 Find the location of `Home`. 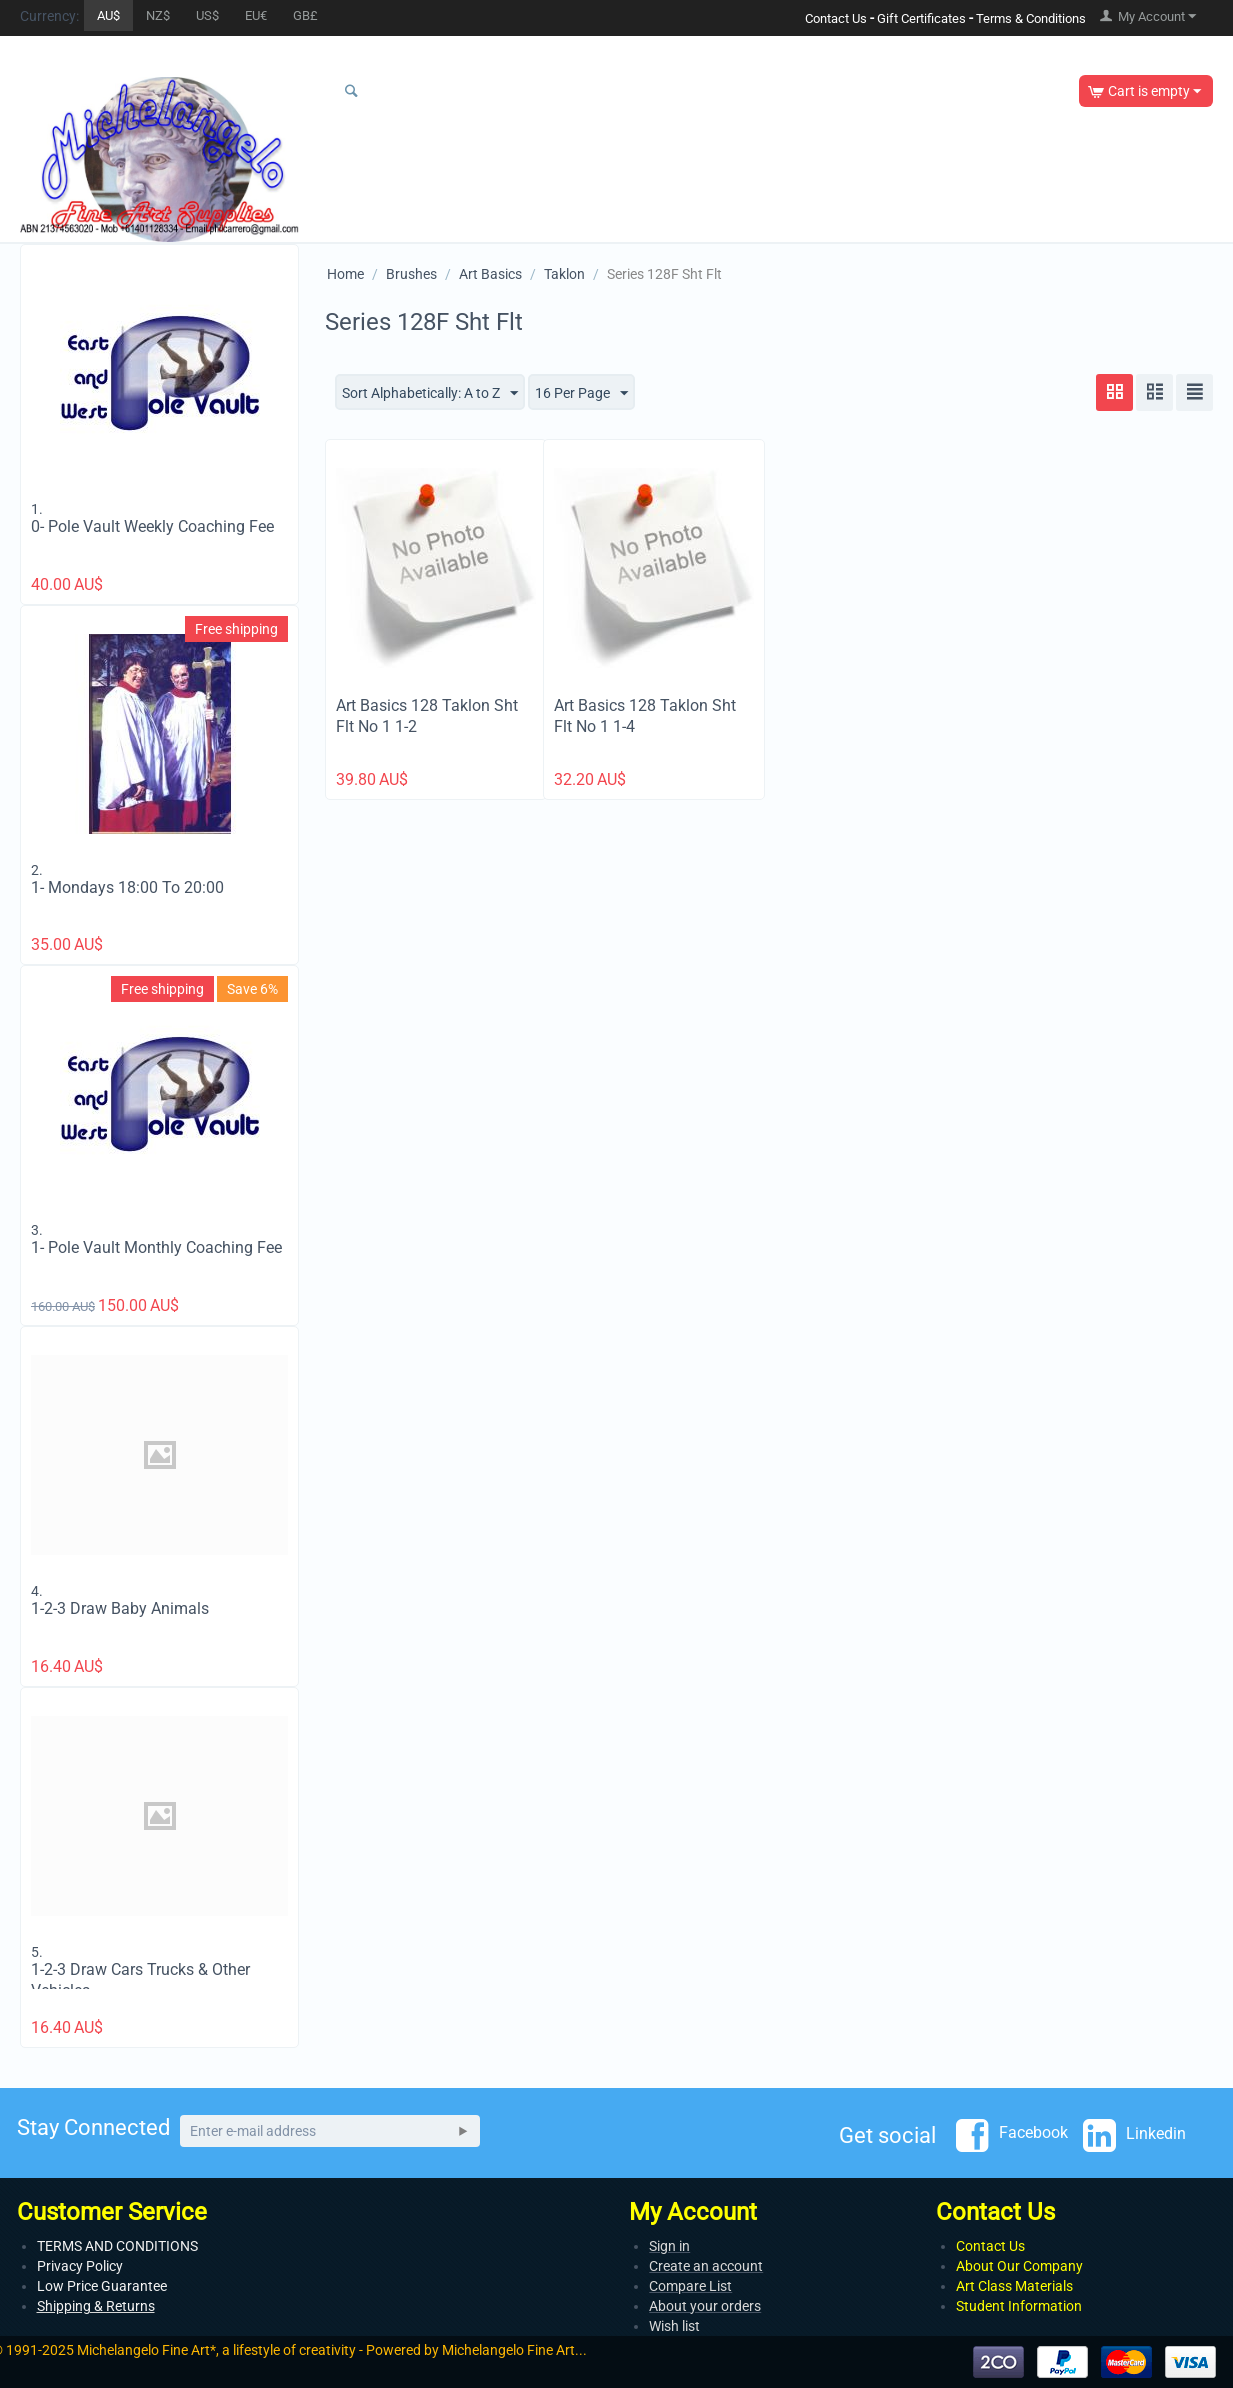

Home is located at coordinates (345, 274).